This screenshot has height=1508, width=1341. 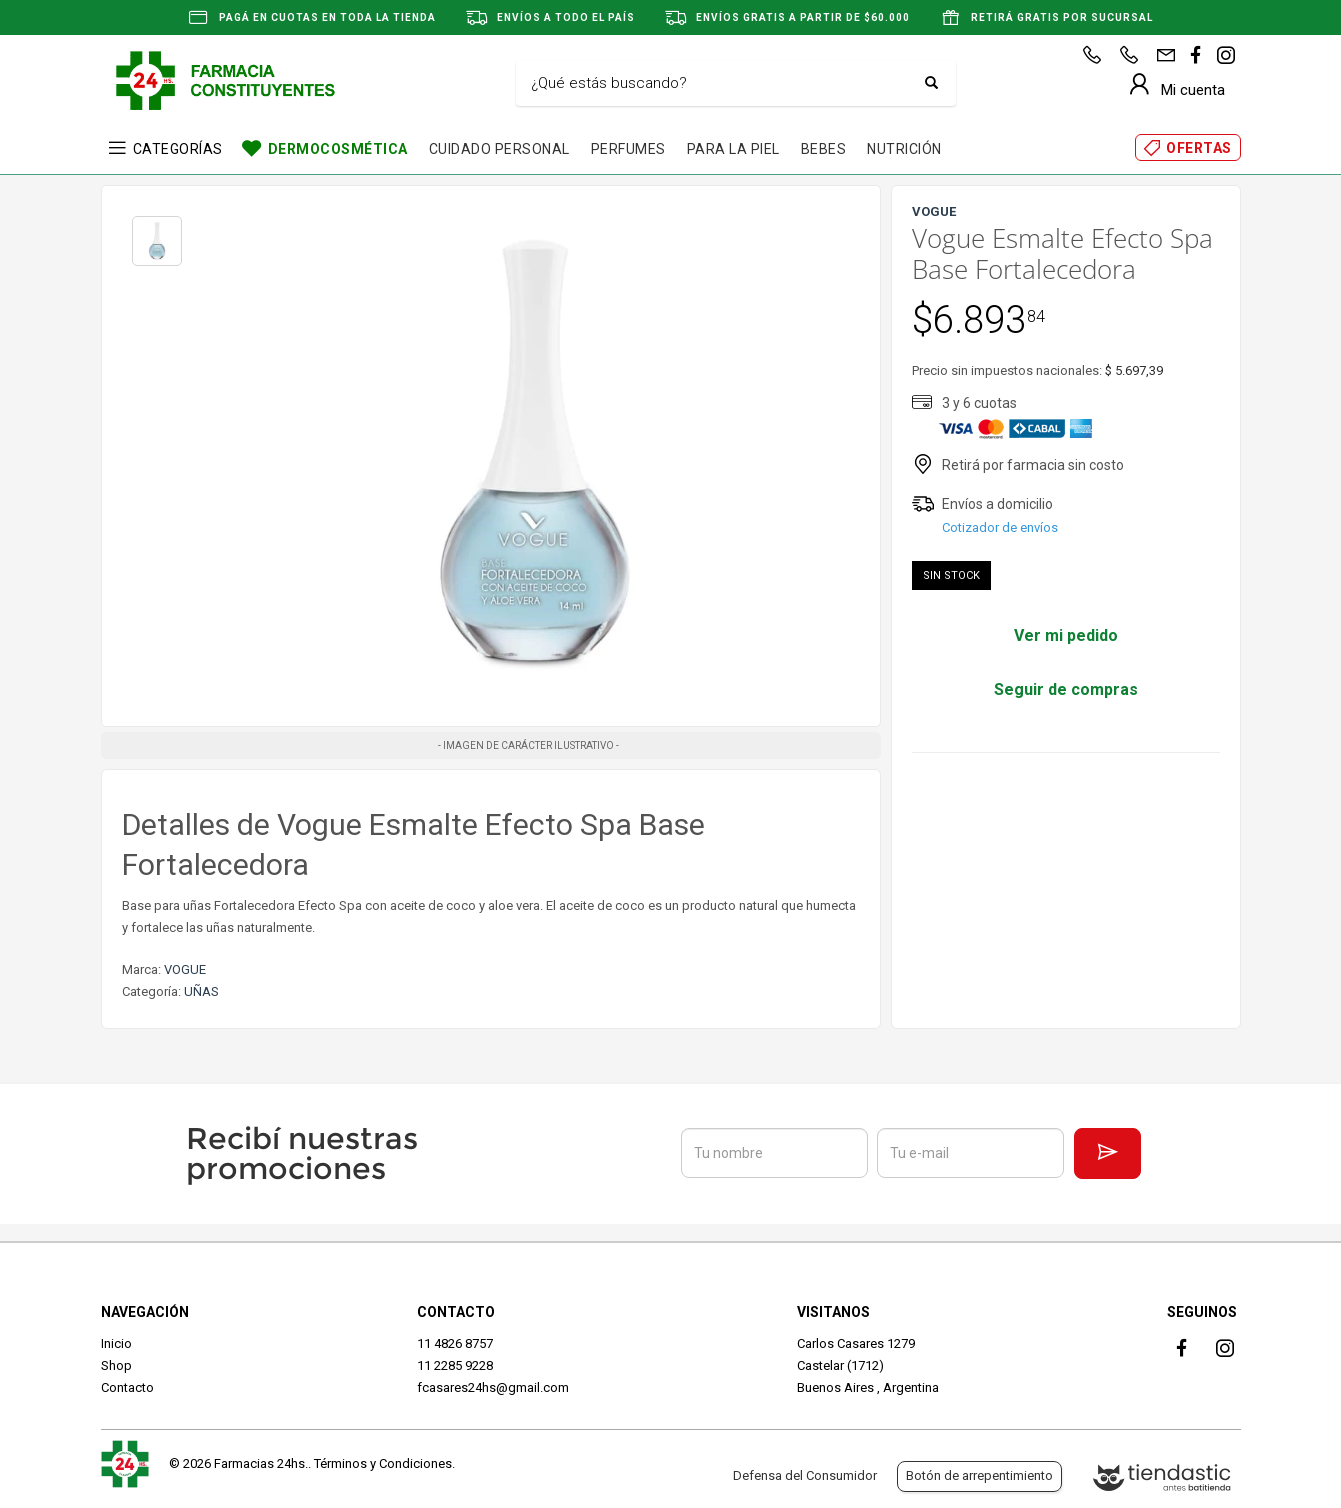 What do you see at coordinates (1199, 148) in the screenshot?
I see `OFERTAS` at bounding box center [1199, 148].